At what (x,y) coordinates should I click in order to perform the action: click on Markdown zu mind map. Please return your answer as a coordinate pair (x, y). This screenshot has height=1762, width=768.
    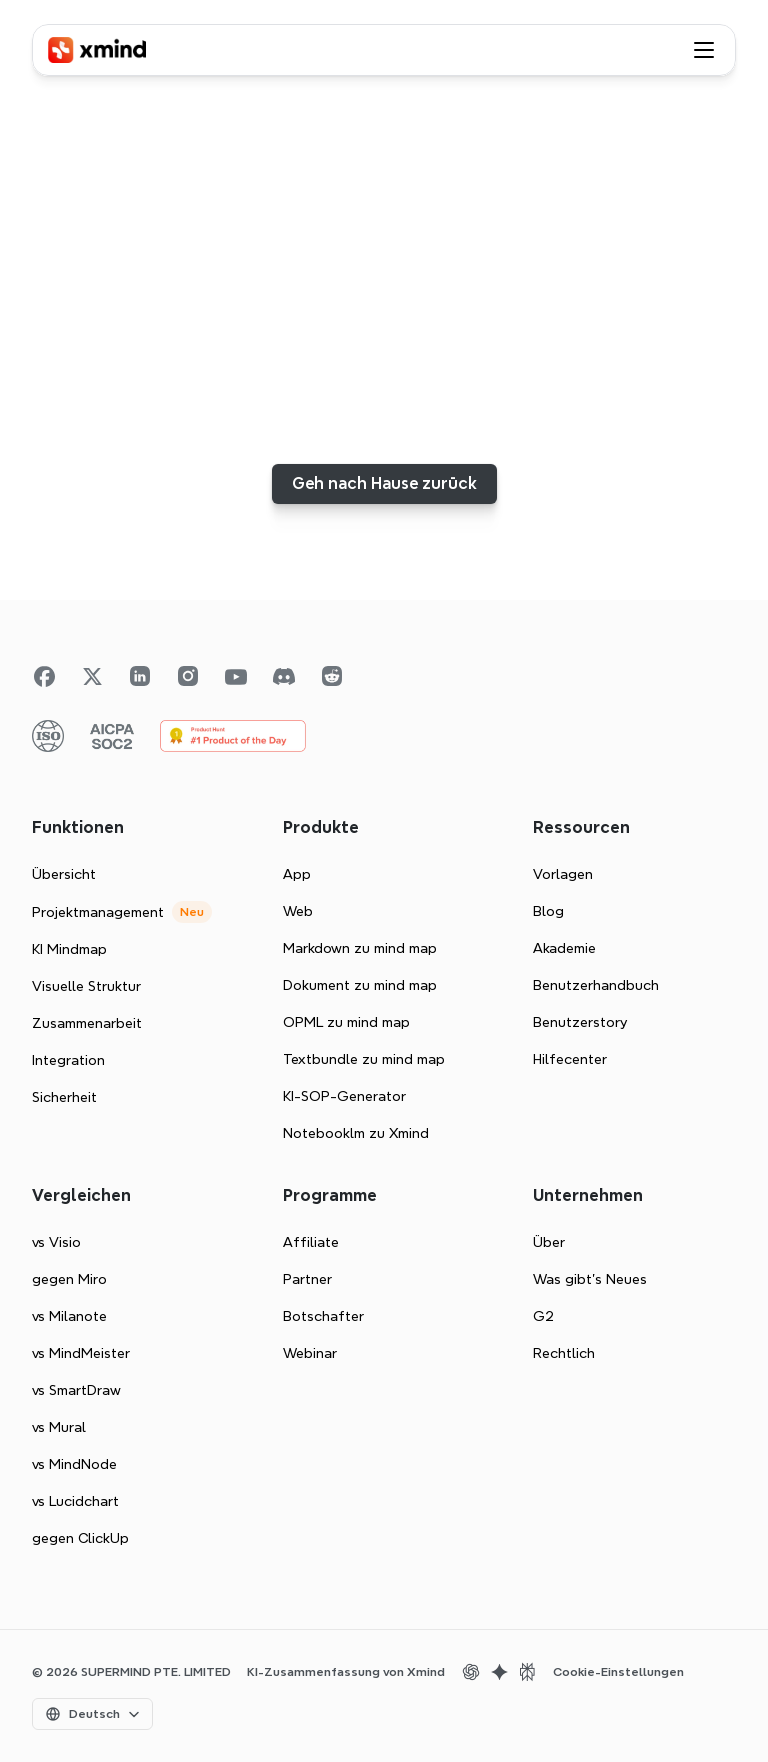
    Looking at the image, I should click on (360, 948).